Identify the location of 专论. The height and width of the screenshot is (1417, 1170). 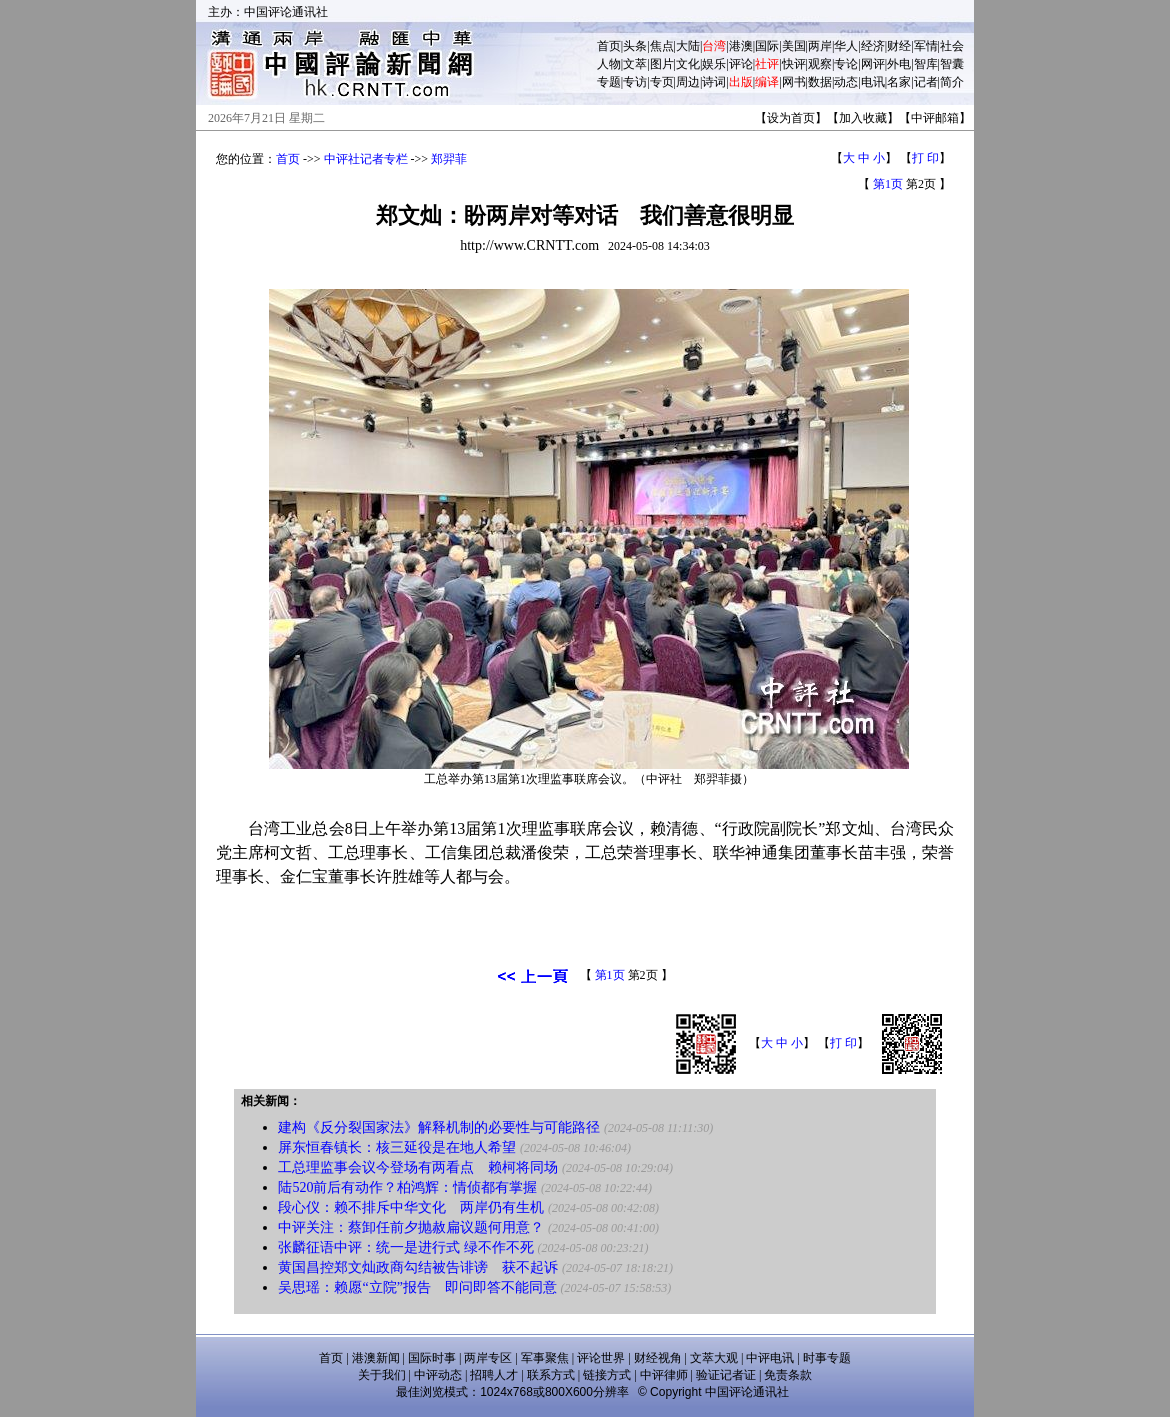
(846, 64).